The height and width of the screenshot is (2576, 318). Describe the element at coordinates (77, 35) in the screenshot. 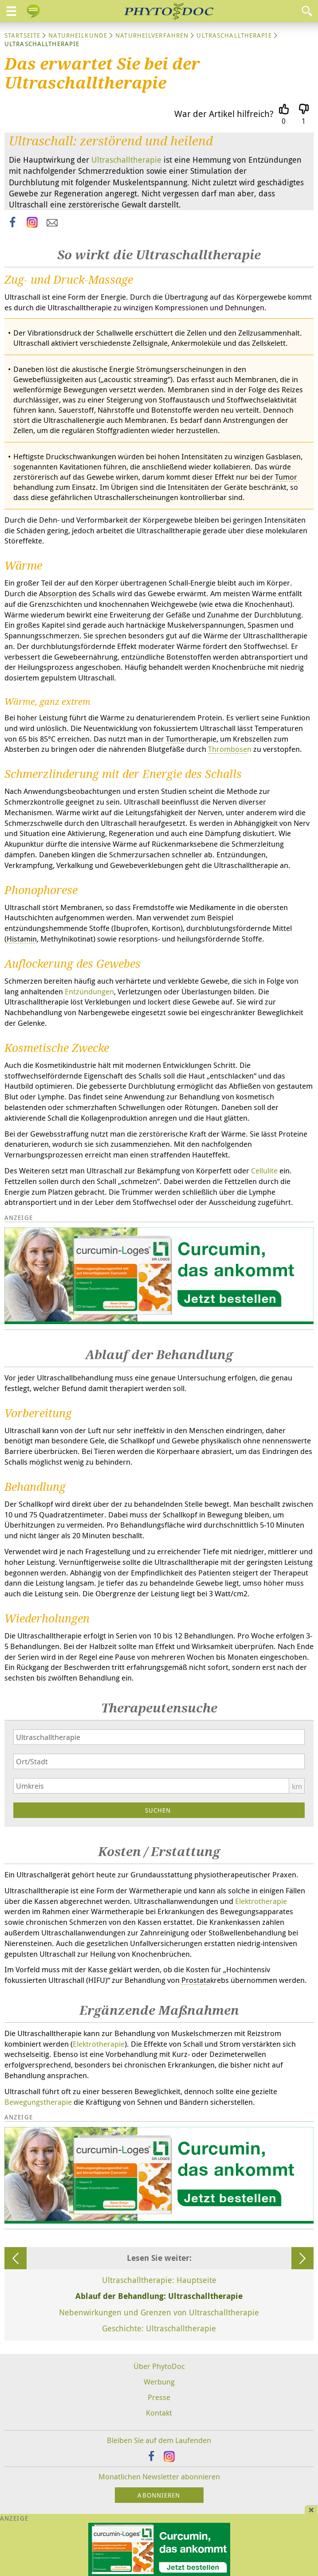

I see `Naturheilkunde` at that location.